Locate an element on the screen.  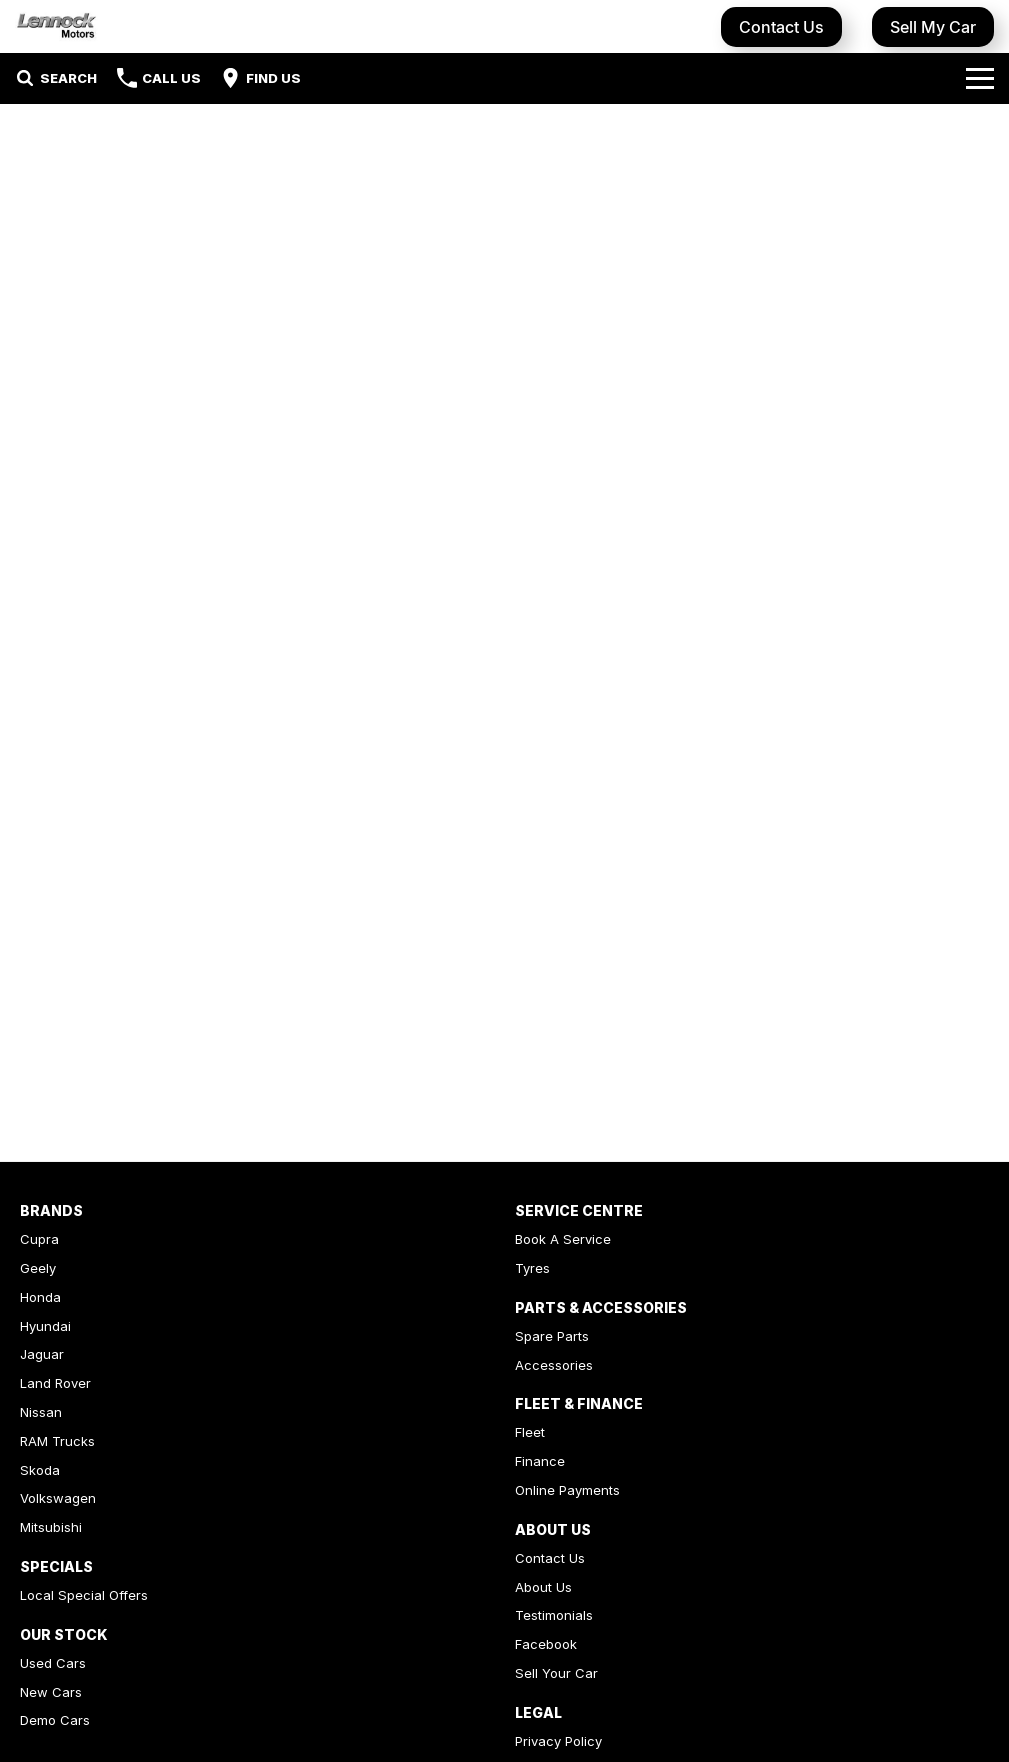
Honda is located at coordinates (40, 1297).